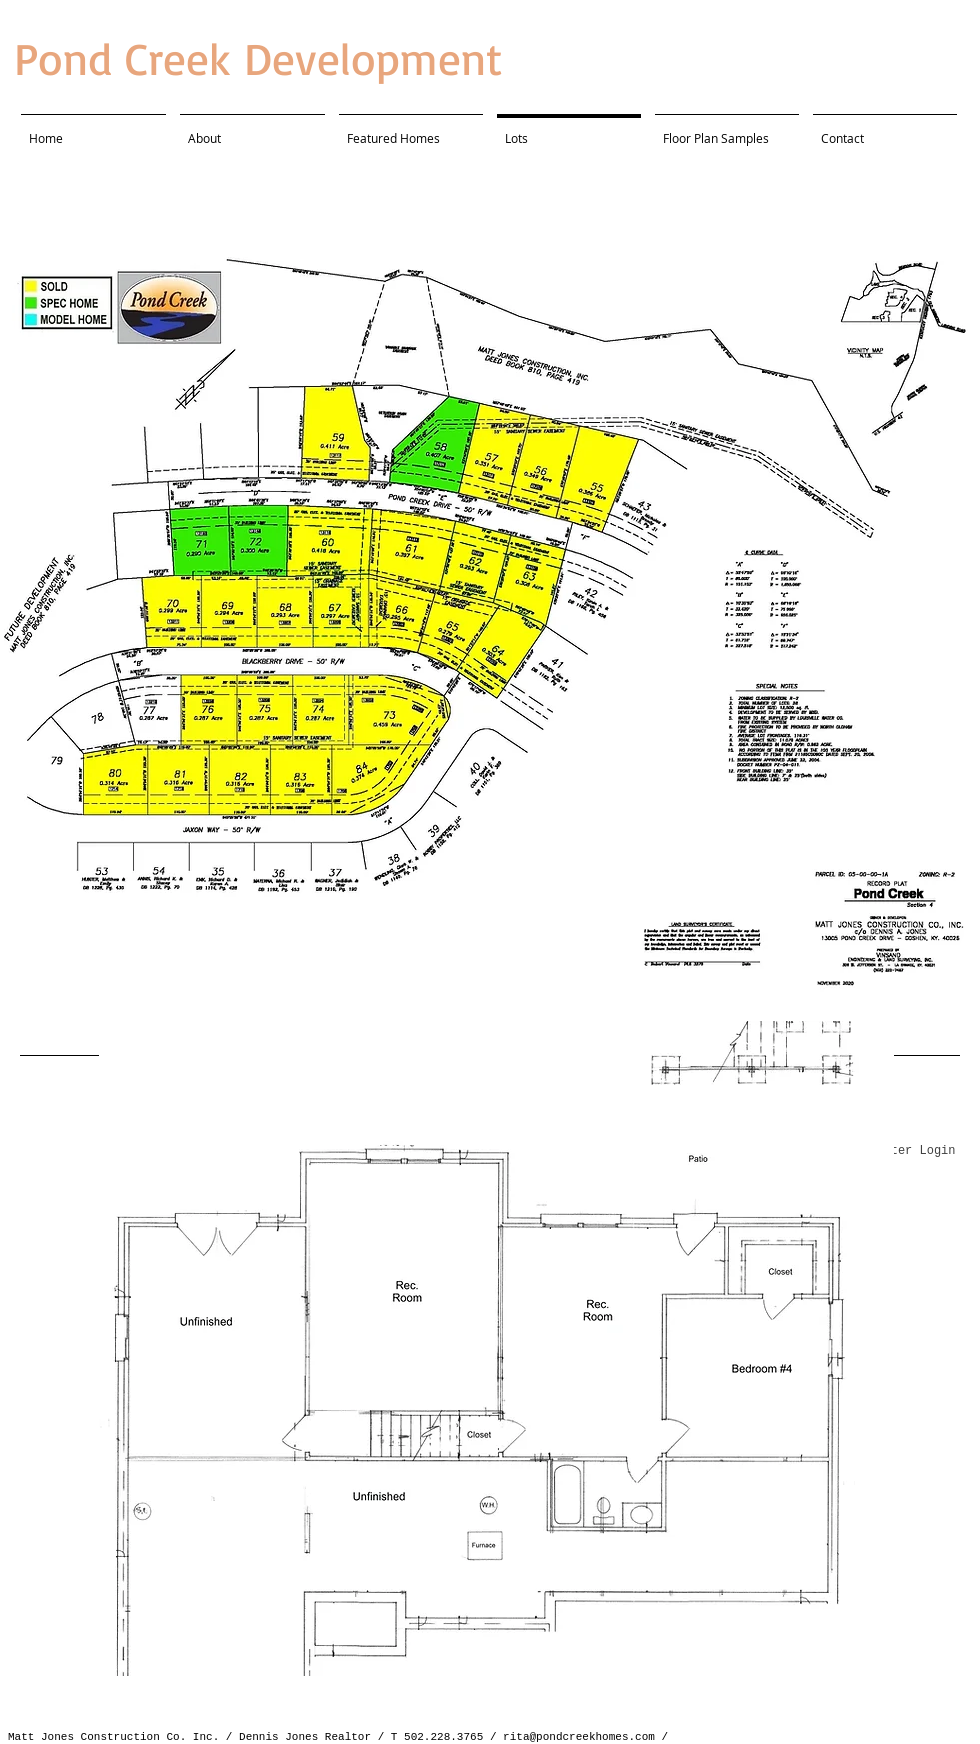 The width and height of the screenshot is (980, 1744). Describe the element at coordinates (901, 1152) in the screenshot. I see `[Webmaster Login]` at that location.